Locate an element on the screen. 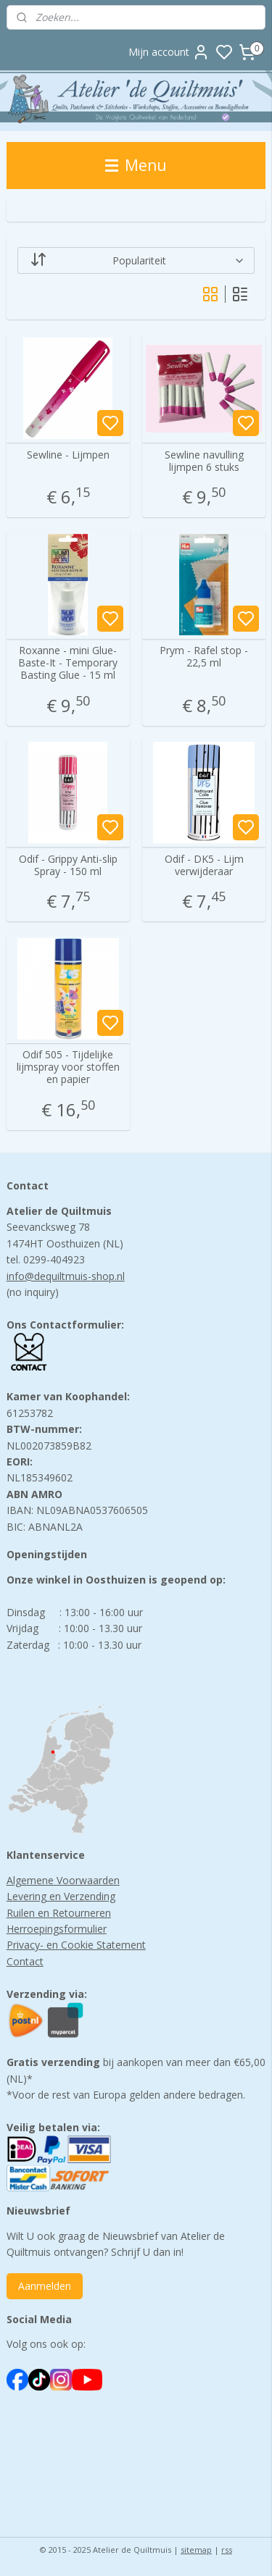  Odif - DK5 - Lijm verwijderaar is located at coordinates (204, 865).